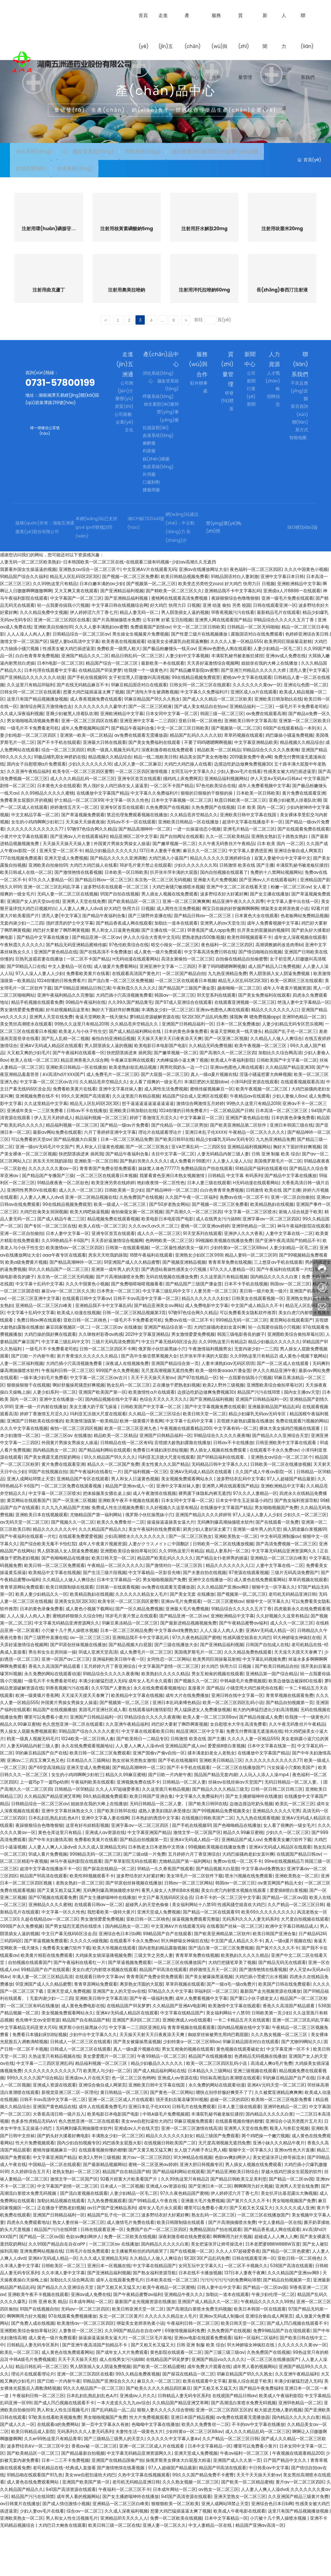  What do you see at coordinates (75, 623) in the screenshot?
I see `精品无人区乱码1区2区3区` at bounding box center [75, 623].